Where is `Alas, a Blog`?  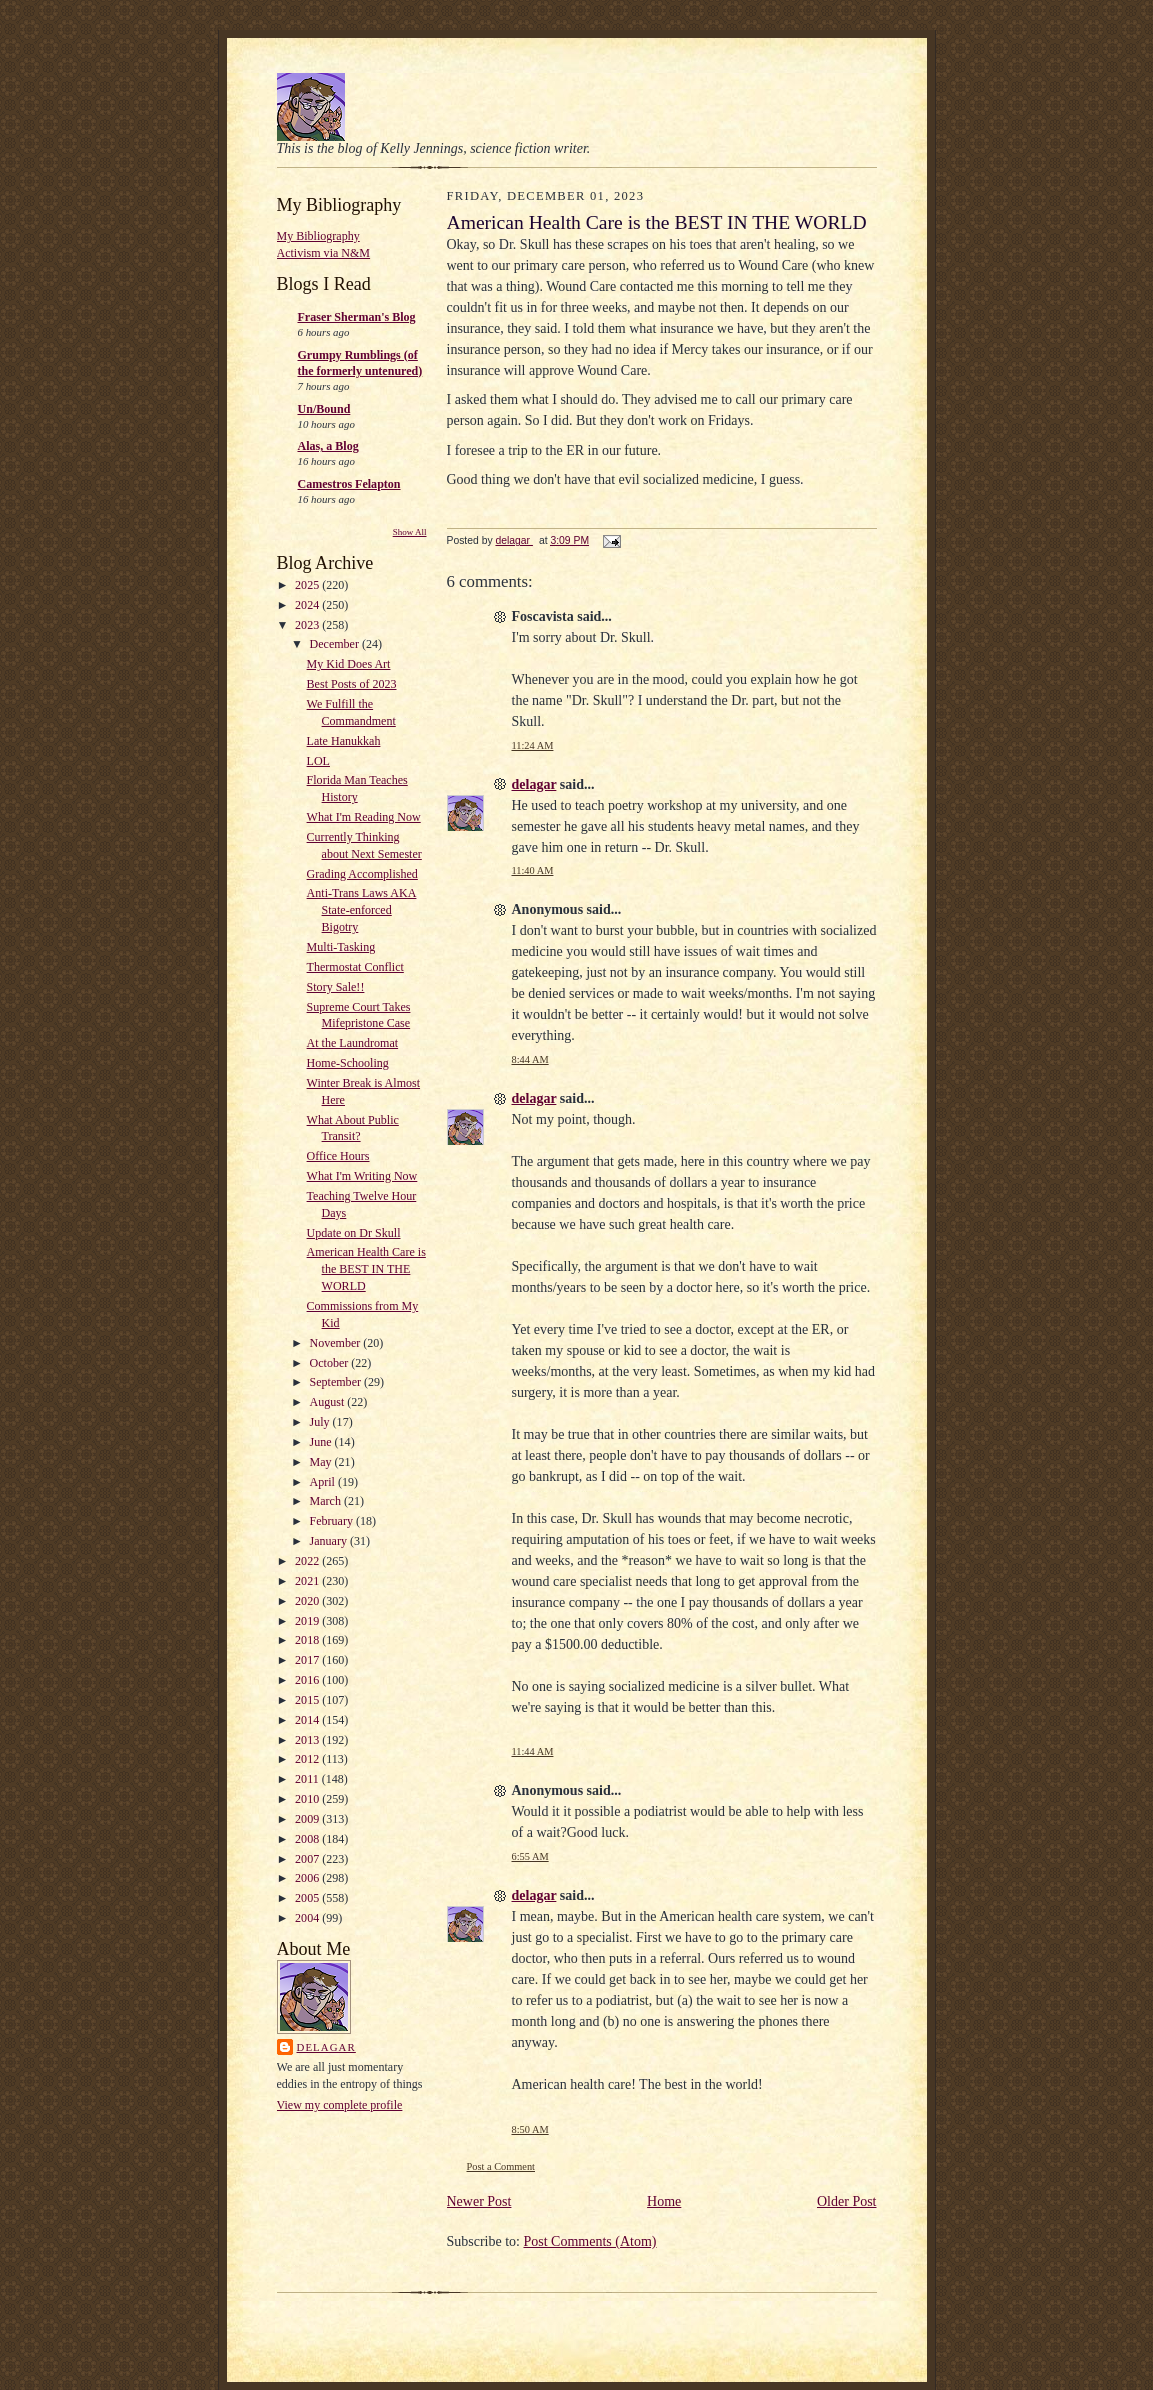 Alas, a Blog is located at coordinates (328, 446).